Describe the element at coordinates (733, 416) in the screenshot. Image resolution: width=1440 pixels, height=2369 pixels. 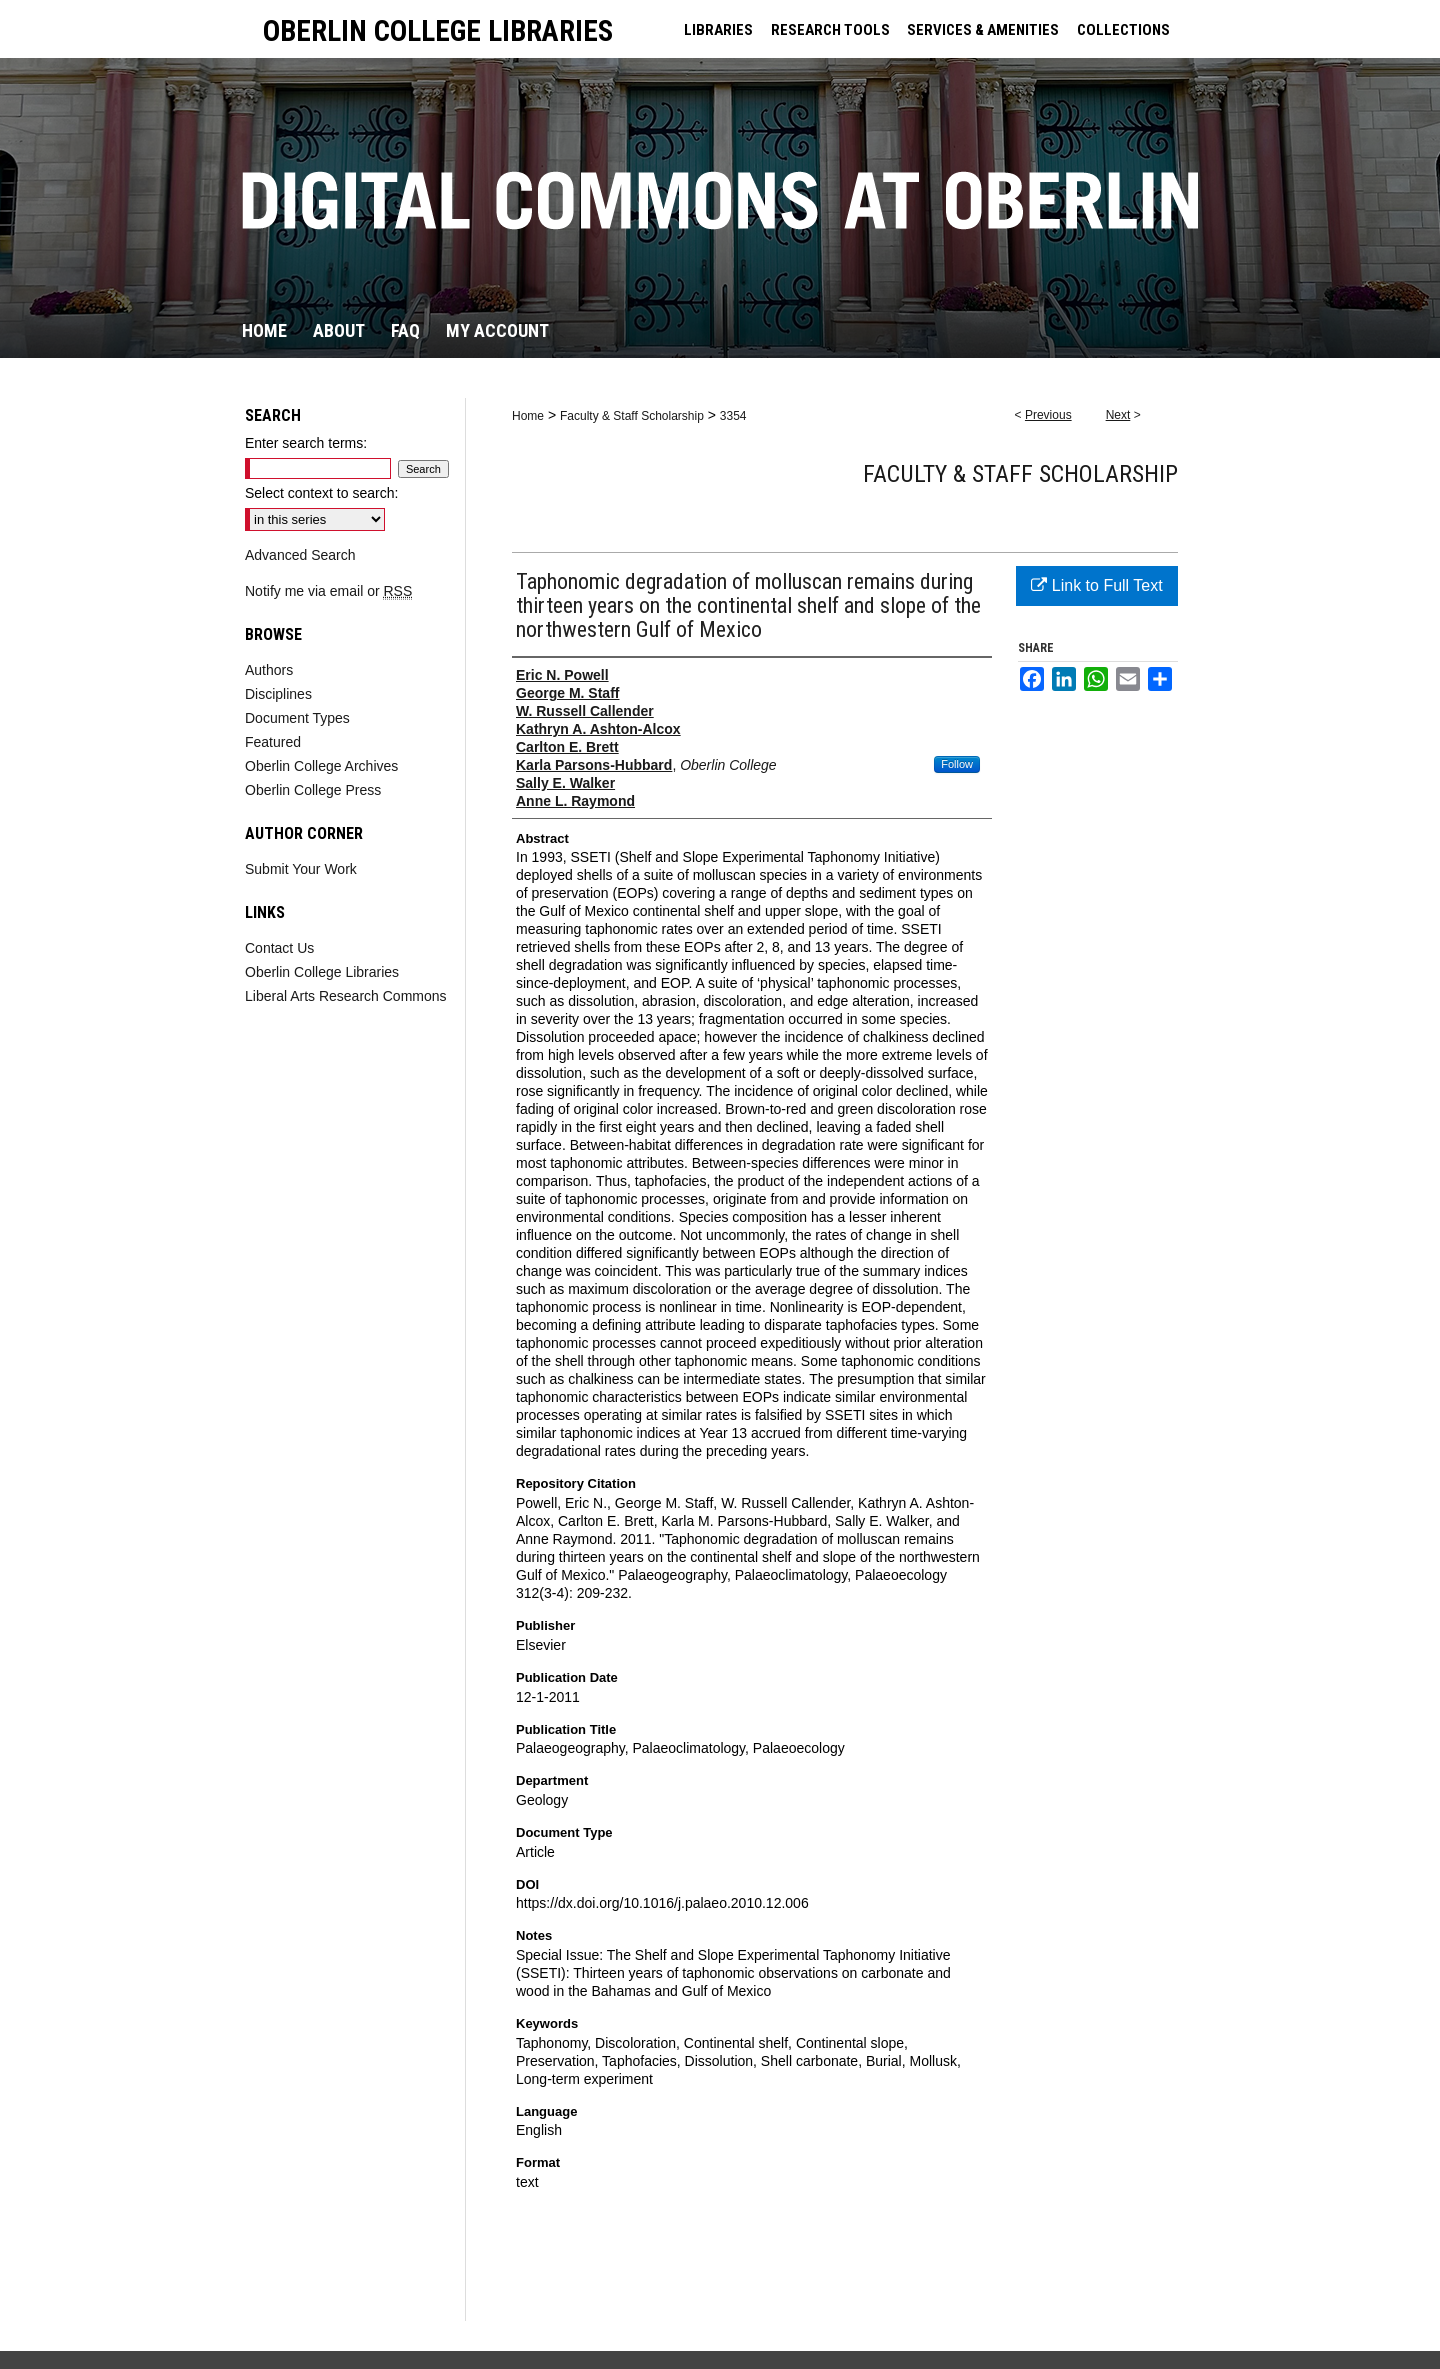
I see `3354` at that location.